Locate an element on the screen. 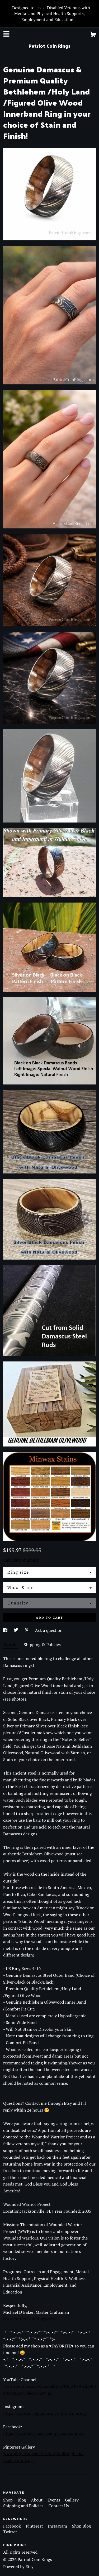  [Cart] is located at coordinates (93, 35).